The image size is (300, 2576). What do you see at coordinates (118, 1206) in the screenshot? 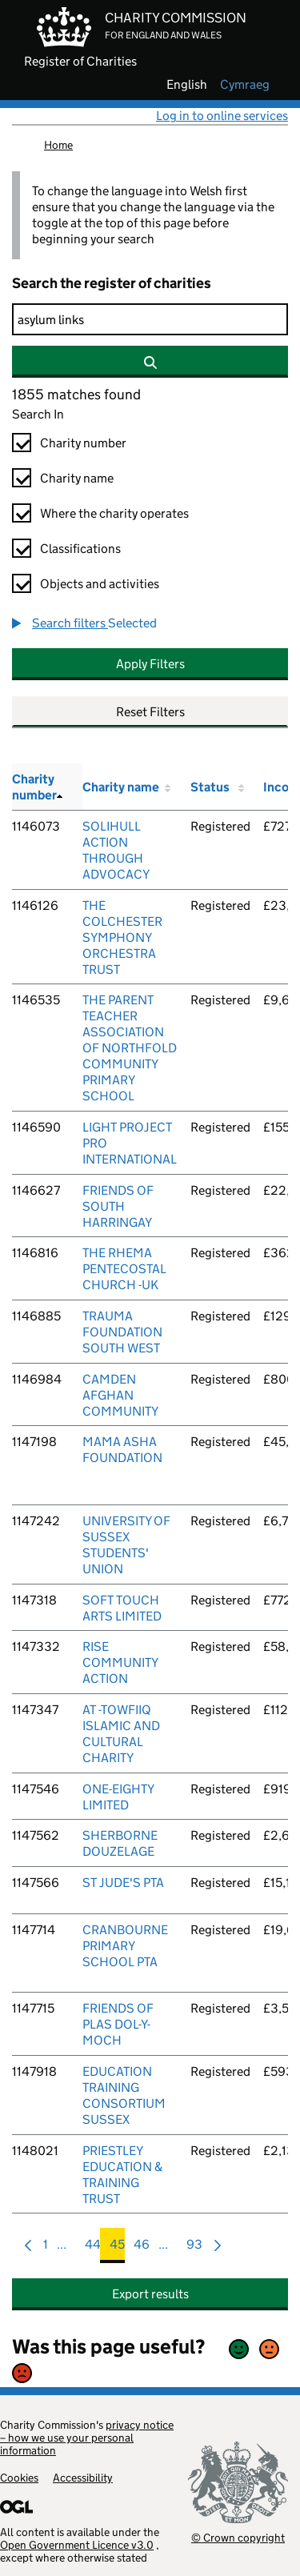
I see `FRIENDS OF SOUTH HARRINGAY` at bounding box center [118, 1206].